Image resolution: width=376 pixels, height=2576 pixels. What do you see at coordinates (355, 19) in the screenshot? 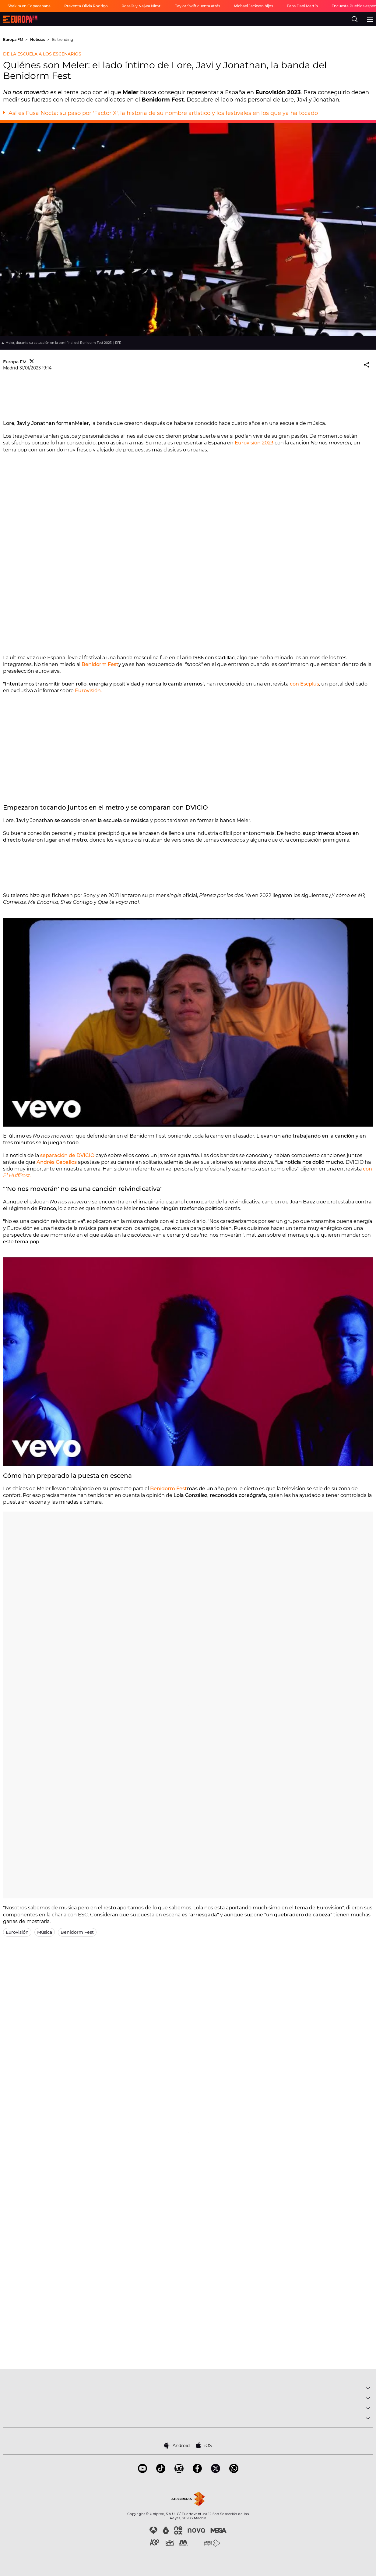
I see `[search]` at bounding box center [355, 19].